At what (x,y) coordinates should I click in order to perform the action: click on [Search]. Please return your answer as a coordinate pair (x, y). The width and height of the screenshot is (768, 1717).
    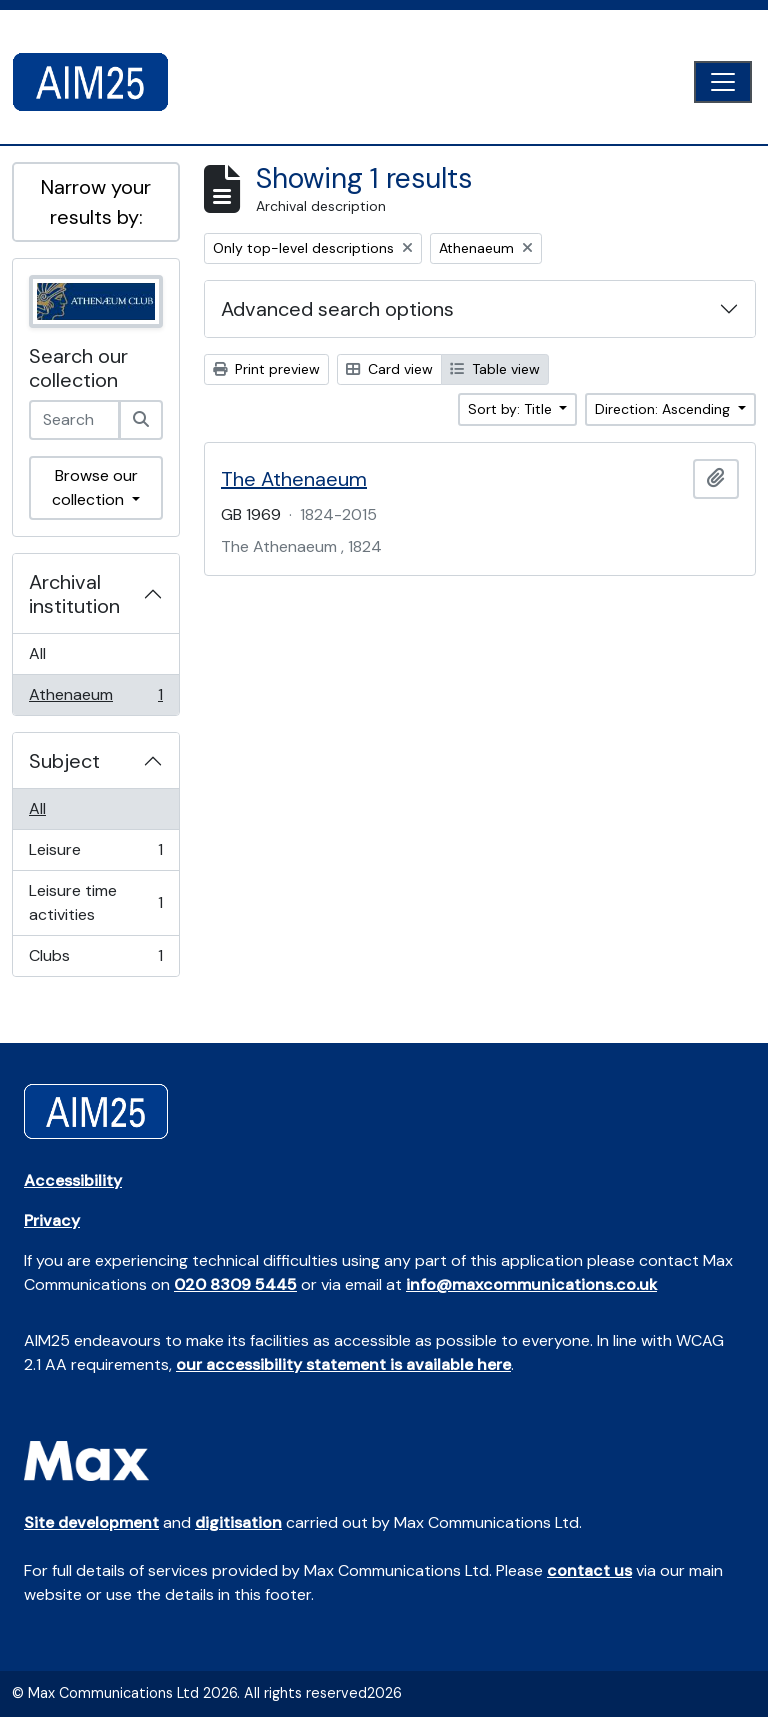
    Looking at the image, I should click on (141, 420).